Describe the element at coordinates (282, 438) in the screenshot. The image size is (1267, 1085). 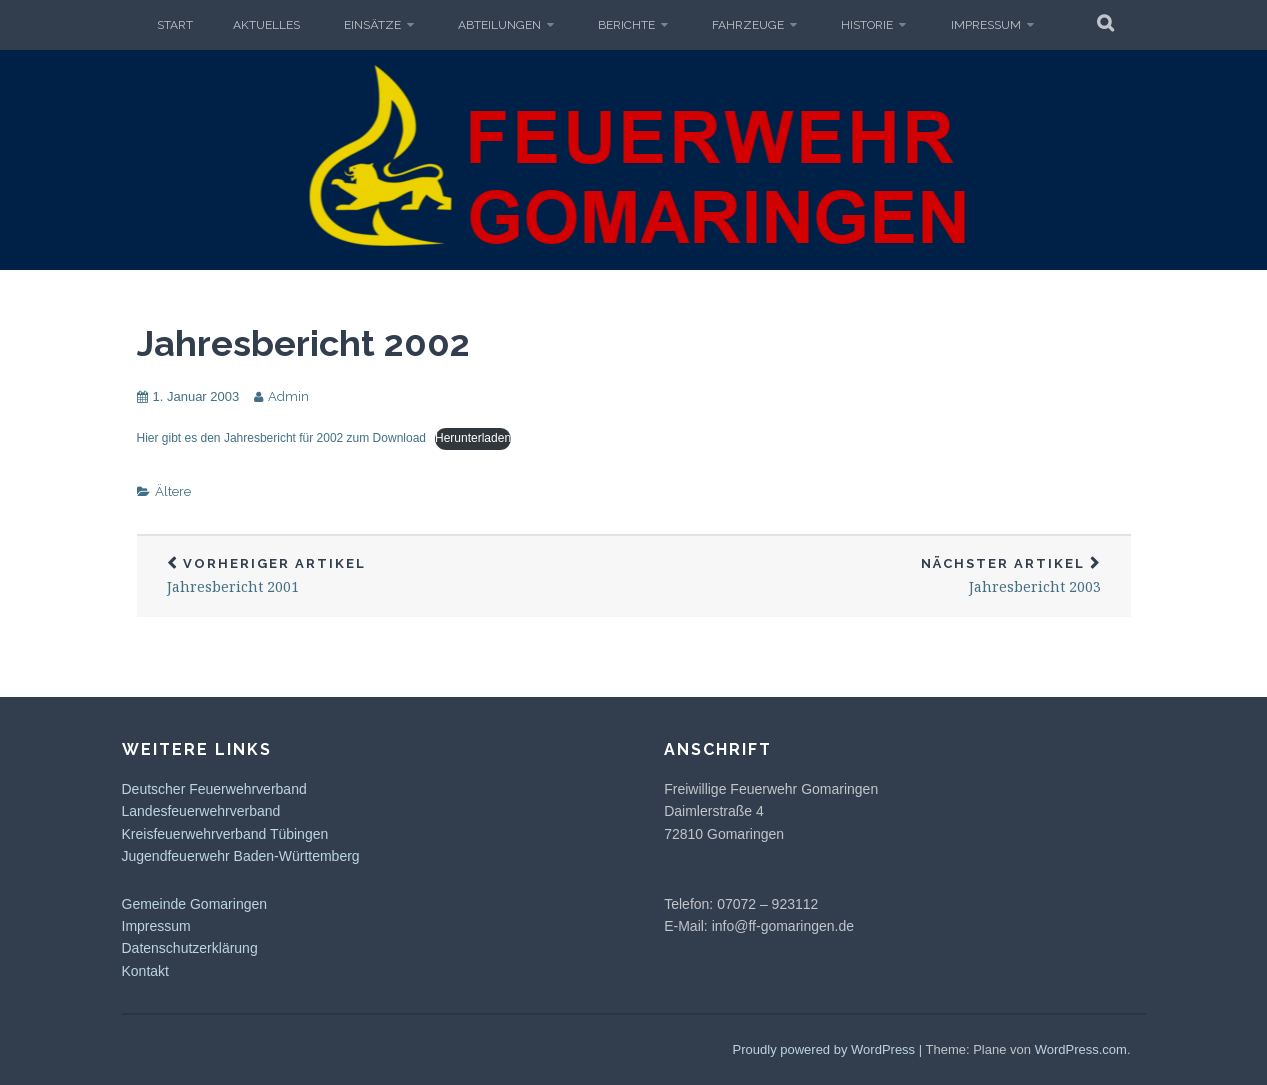
I see `Hier gibt es den Jahresbericht für 2002 zum Download` at that location.